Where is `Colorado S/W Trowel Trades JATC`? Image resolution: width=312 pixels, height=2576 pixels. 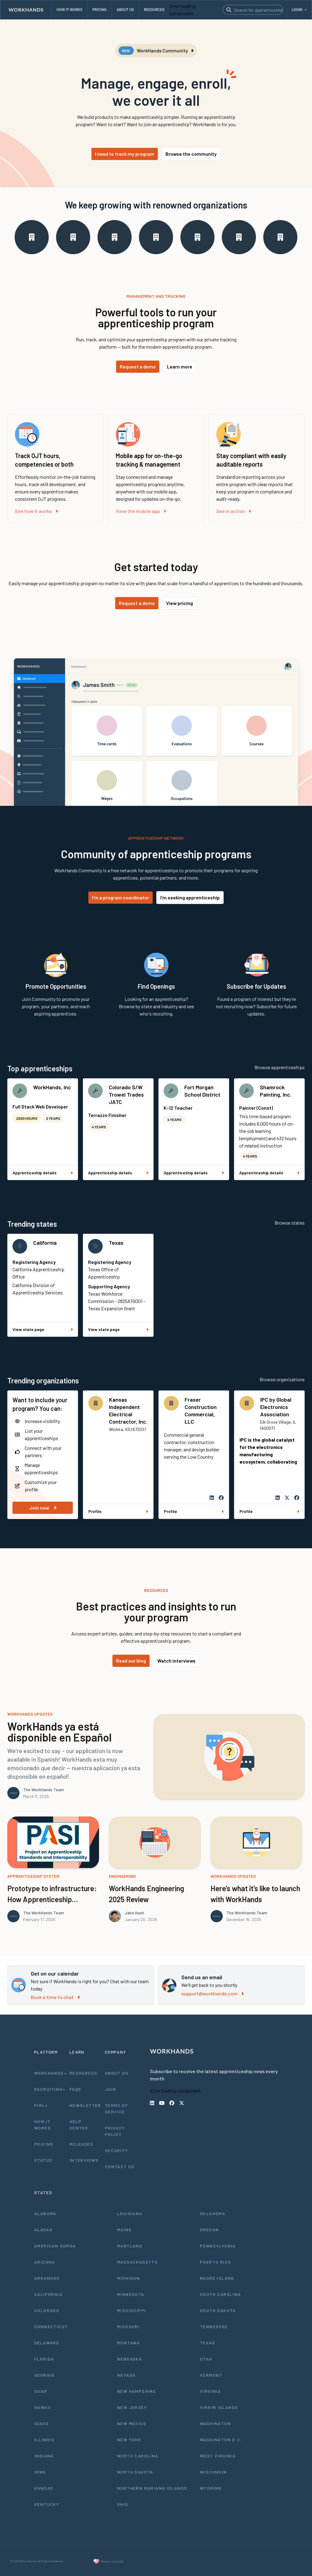
Colorado S/W Trowel Trades JATC is located at coordinates (126, 1094).